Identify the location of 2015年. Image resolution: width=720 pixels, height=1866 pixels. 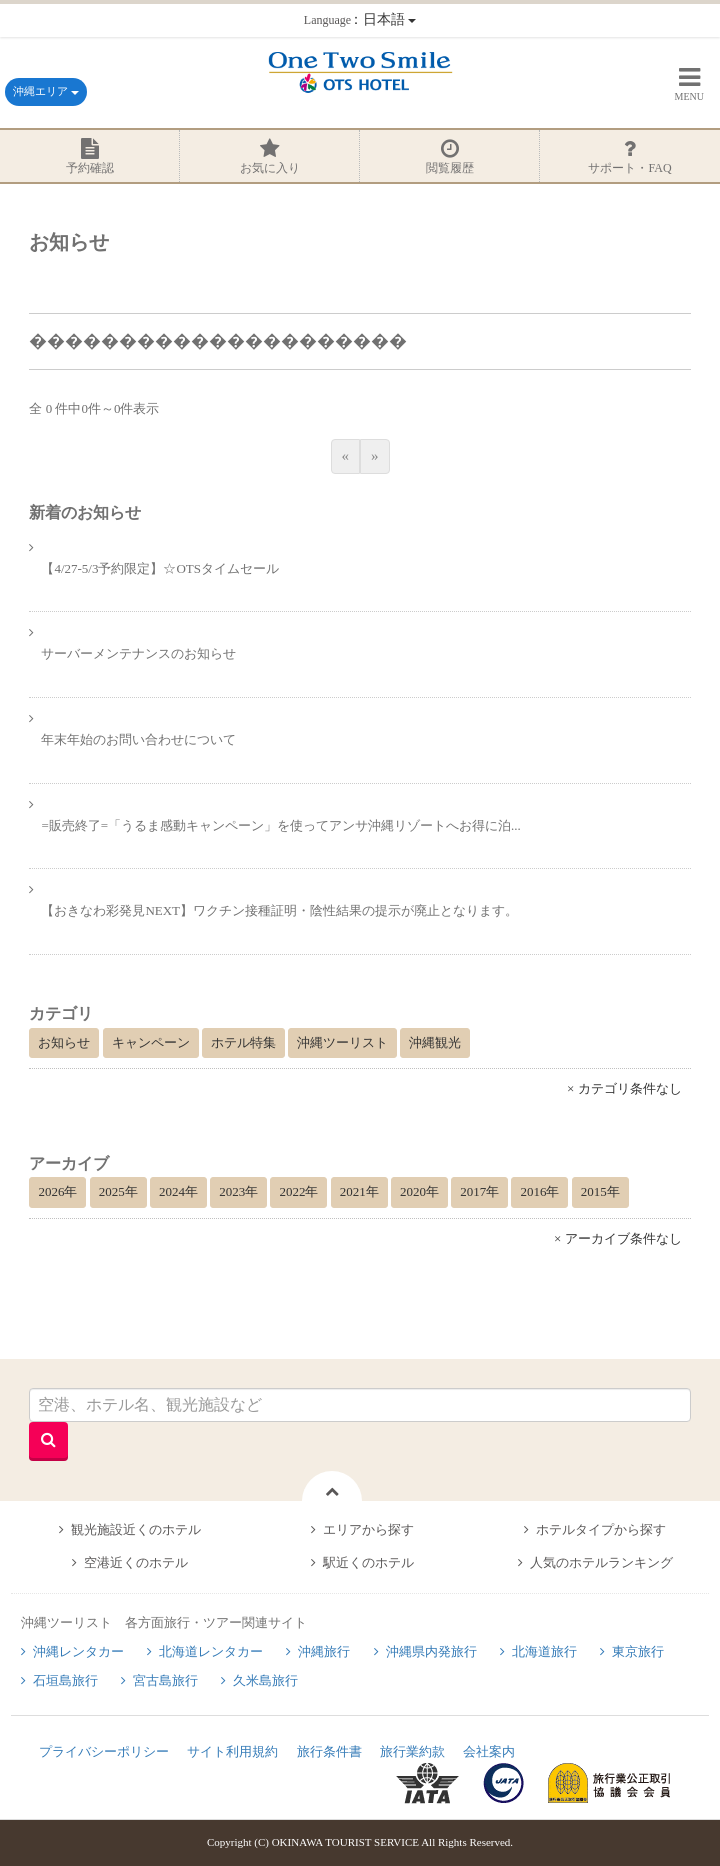
(600, 1191).